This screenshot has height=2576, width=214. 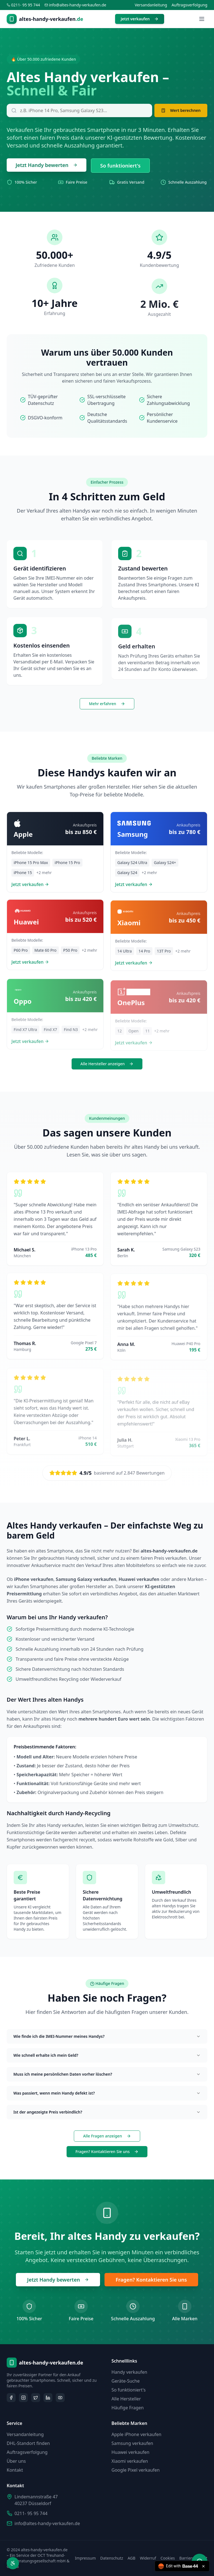 I want to click on Samsung verkaufen, so click(x=132, y=2443).